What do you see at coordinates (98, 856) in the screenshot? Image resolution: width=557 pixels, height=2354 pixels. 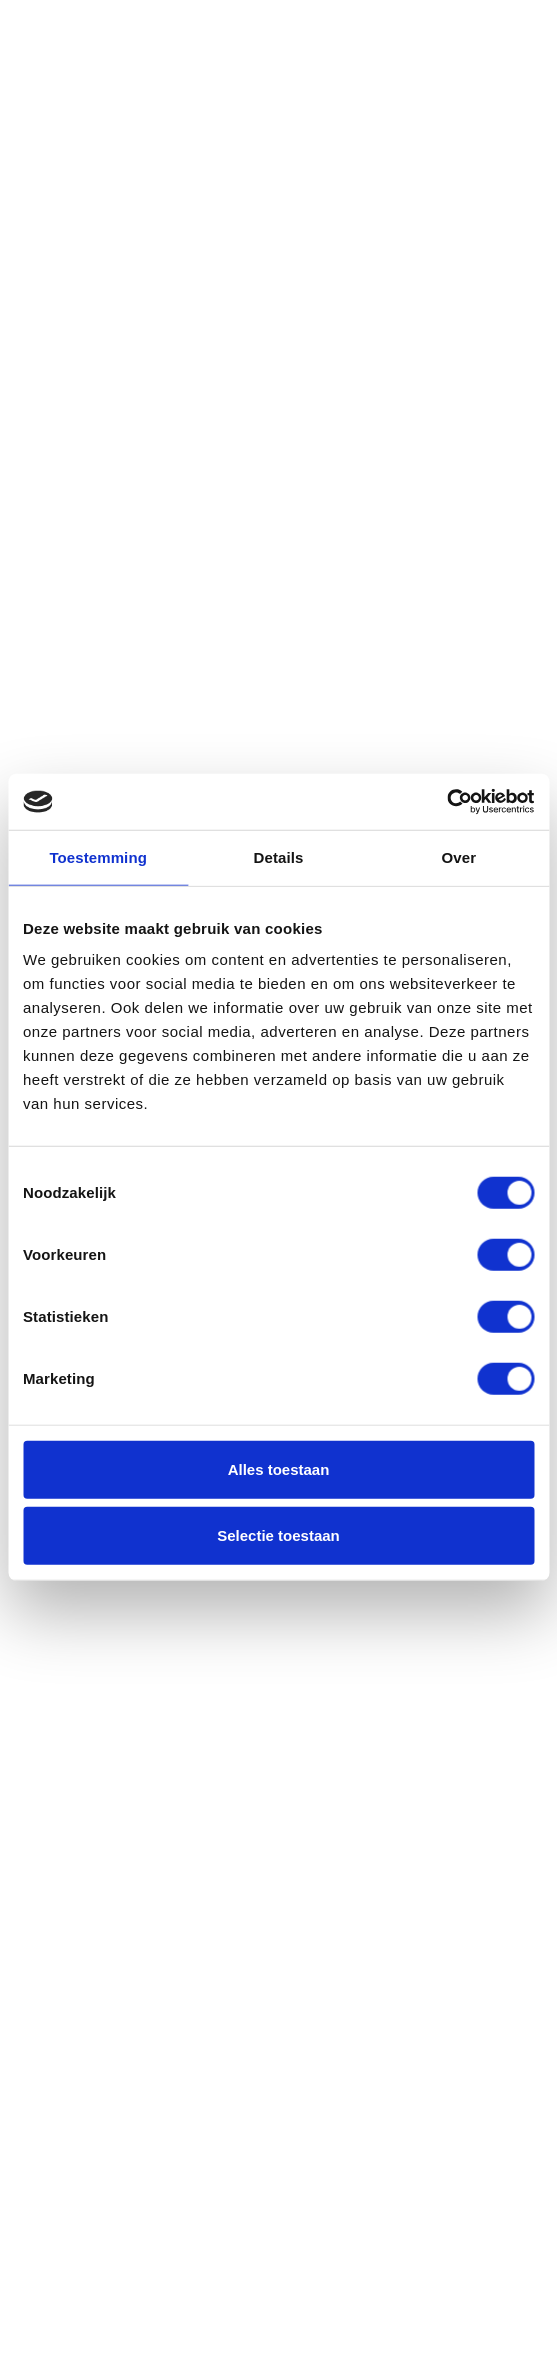 I see `Toestemming [tab]` at bounding box center [98, 856].